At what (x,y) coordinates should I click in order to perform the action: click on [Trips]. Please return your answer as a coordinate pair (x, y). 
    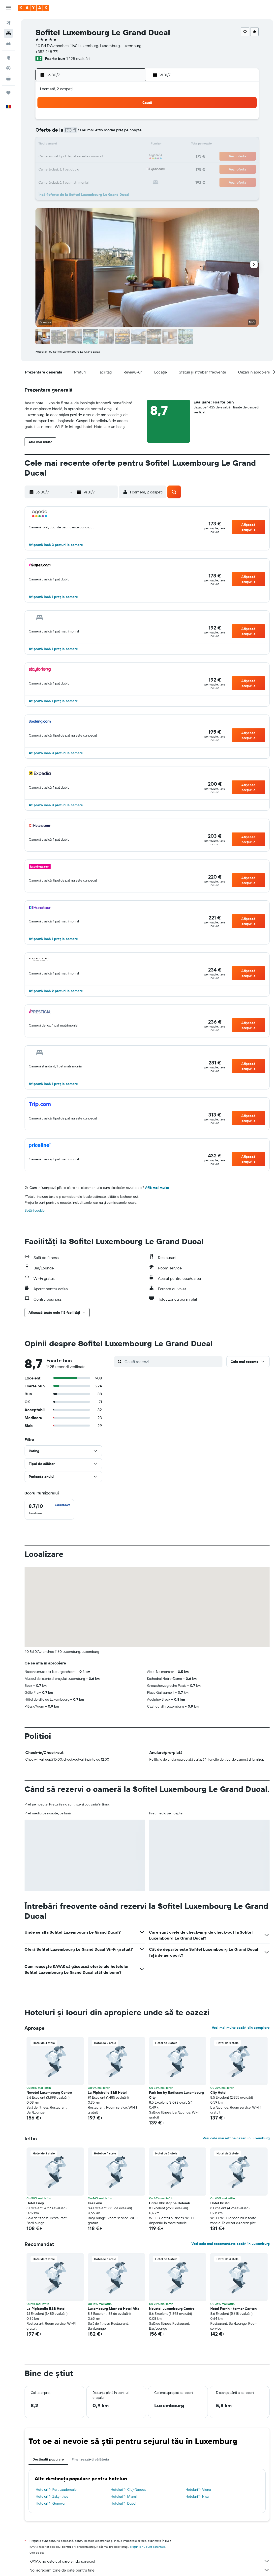
    Looking at the image, I should click on (8, 93).